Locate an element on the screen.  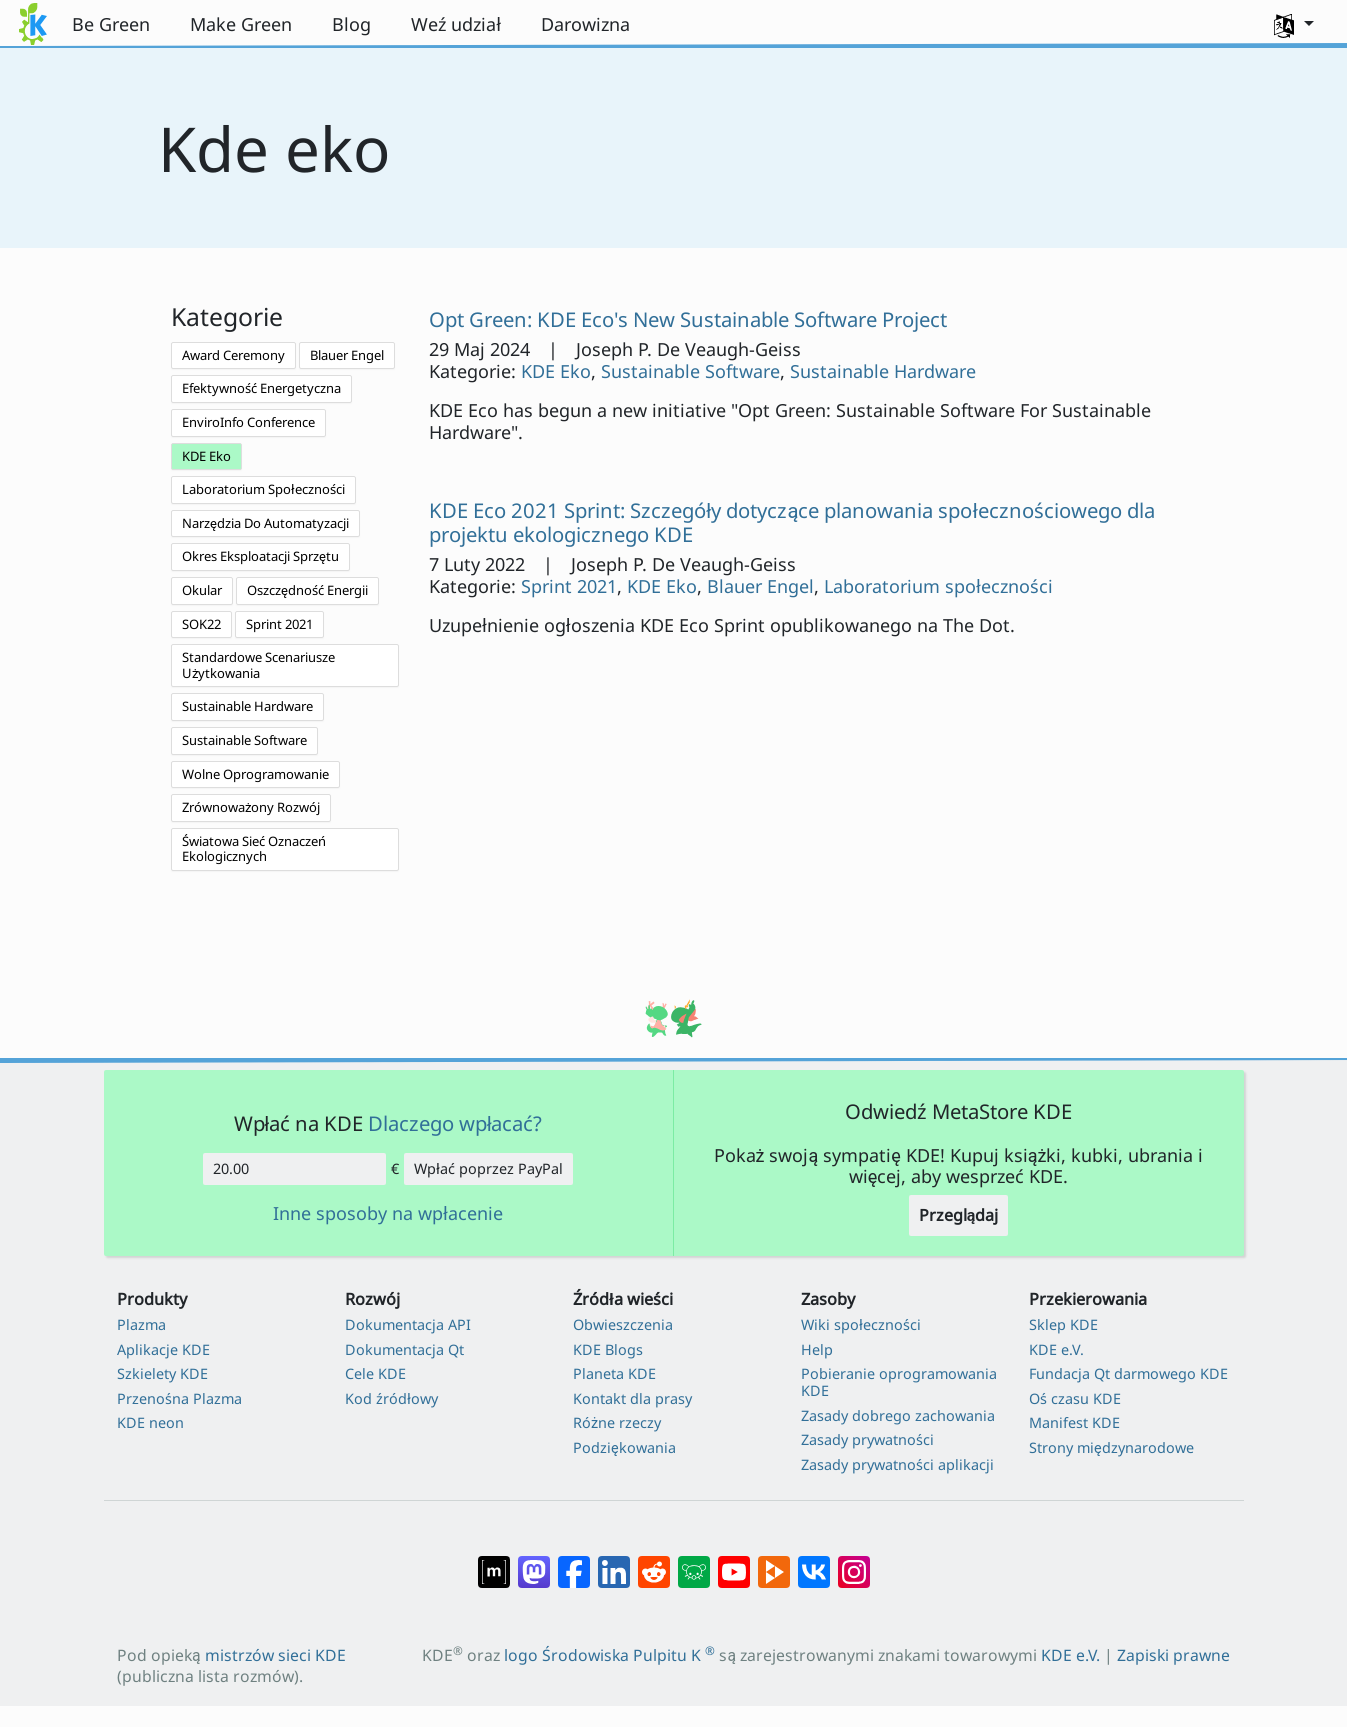
Aplikacje KDE is located at coordinates (163, 1349).